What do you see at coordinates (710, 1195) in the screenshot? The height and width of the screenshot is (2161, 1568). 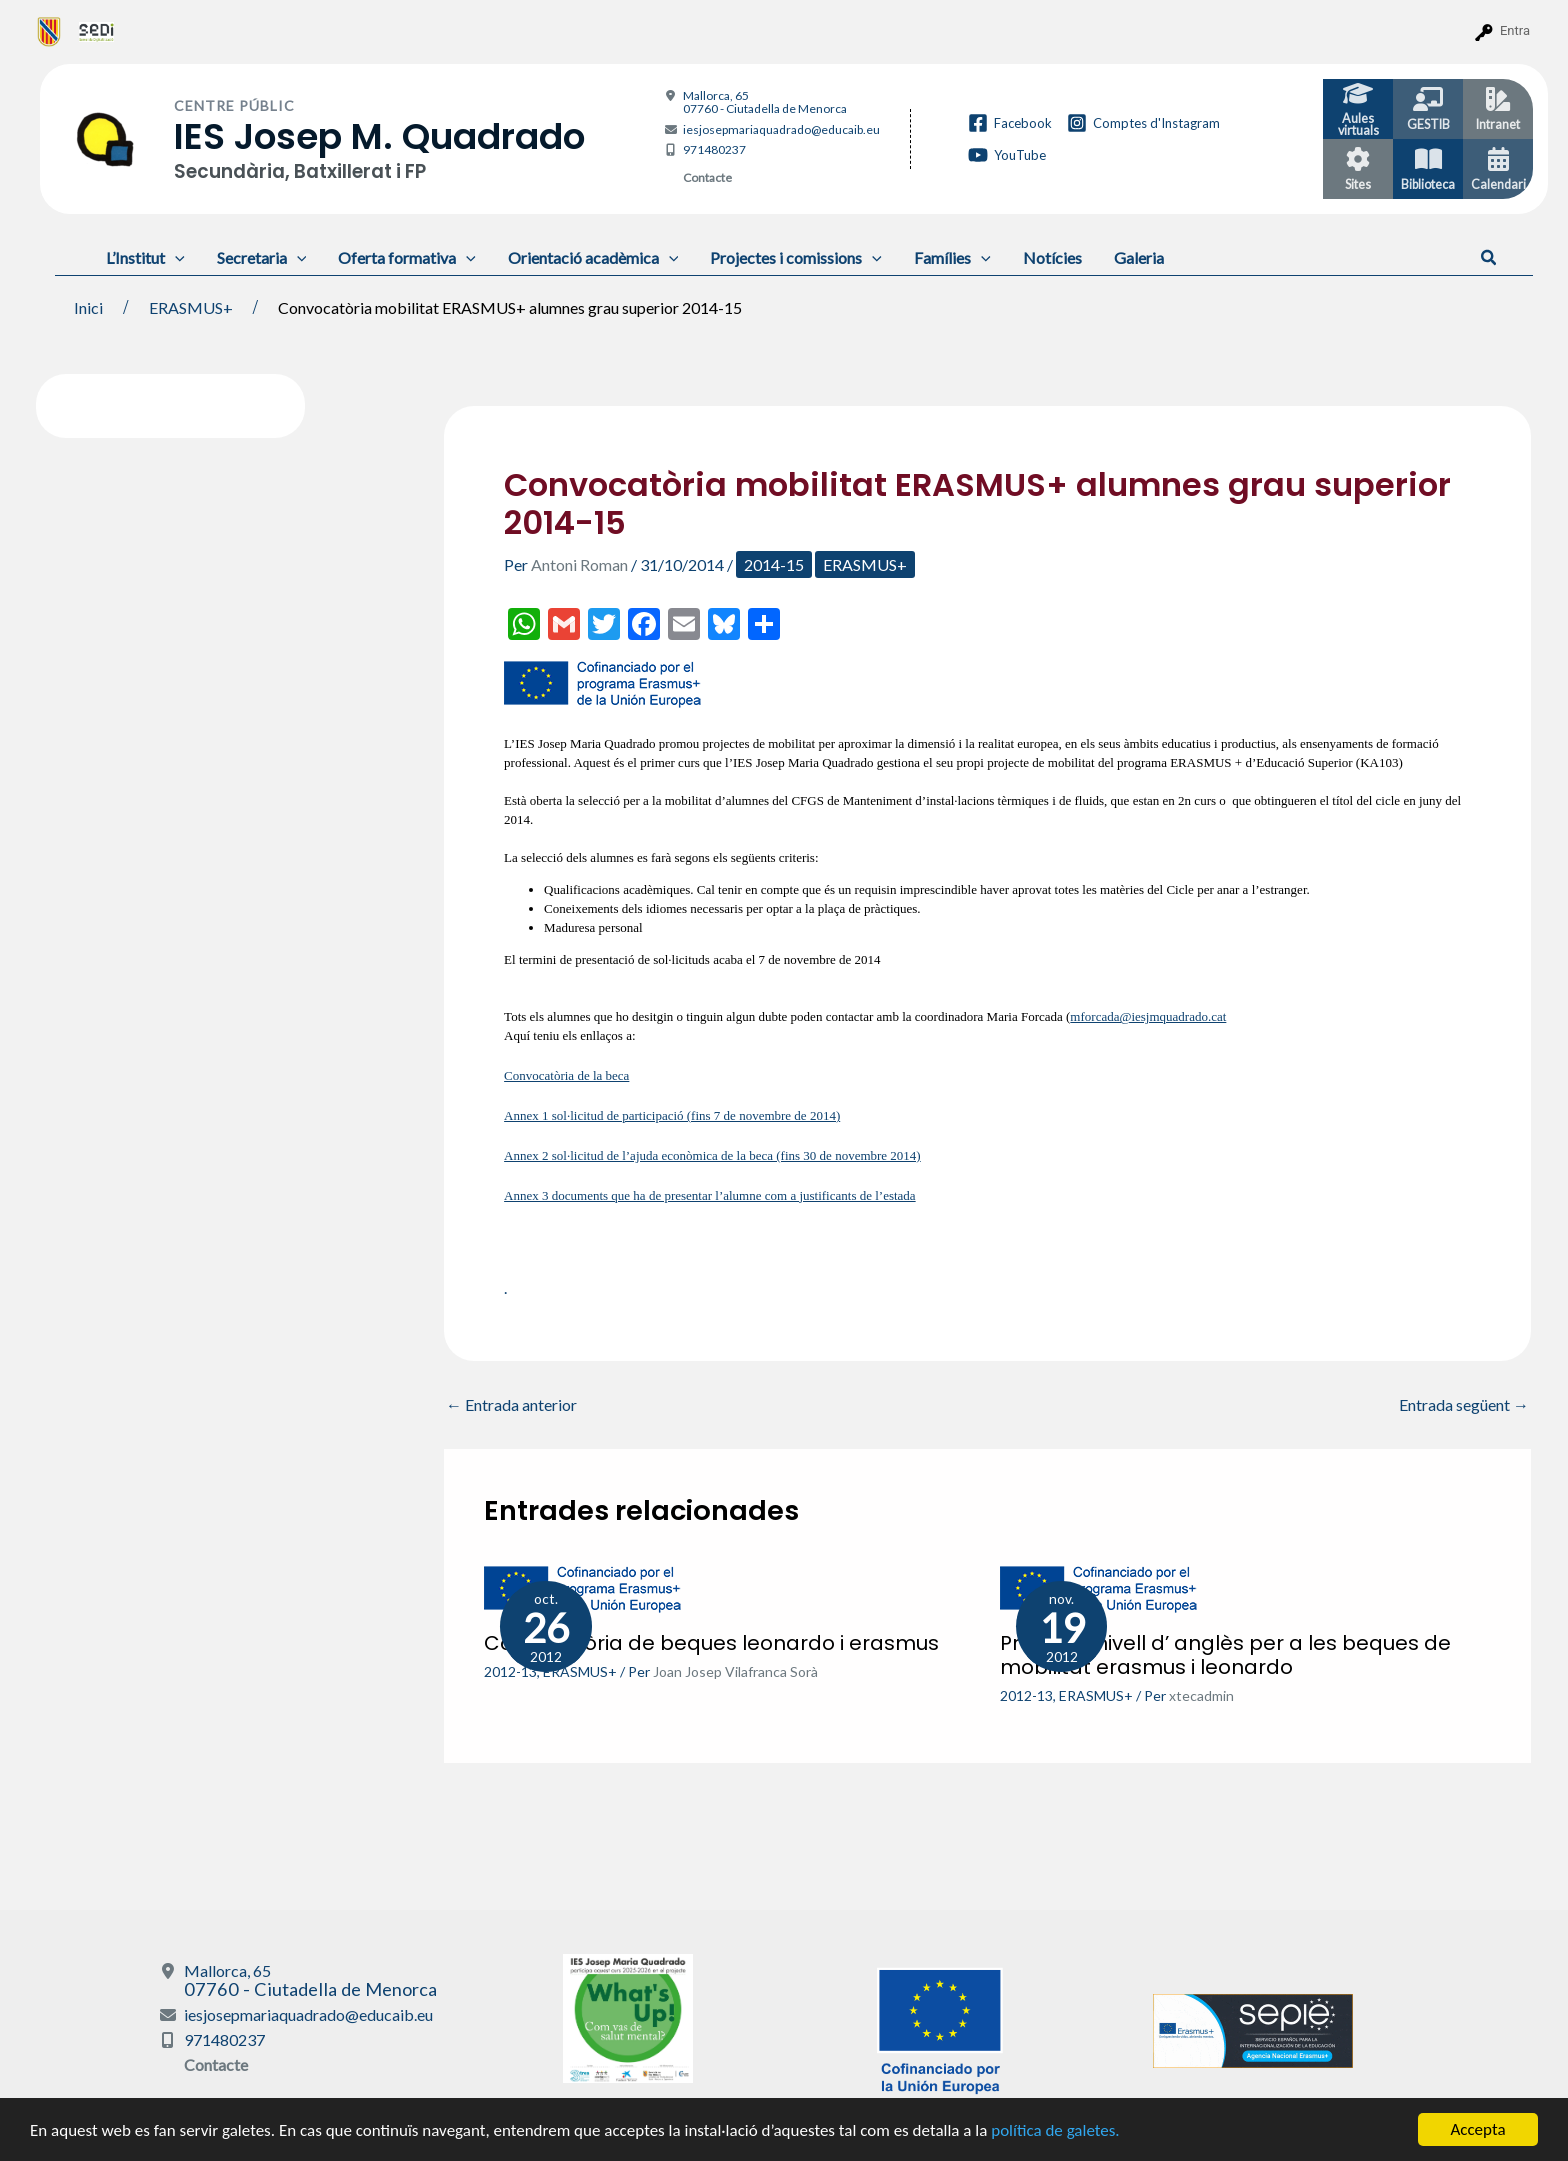 I see `Annex 3 documents que ha de presentar l’alumne com a justificants de l’estada` at bounding box center [710, 1195].